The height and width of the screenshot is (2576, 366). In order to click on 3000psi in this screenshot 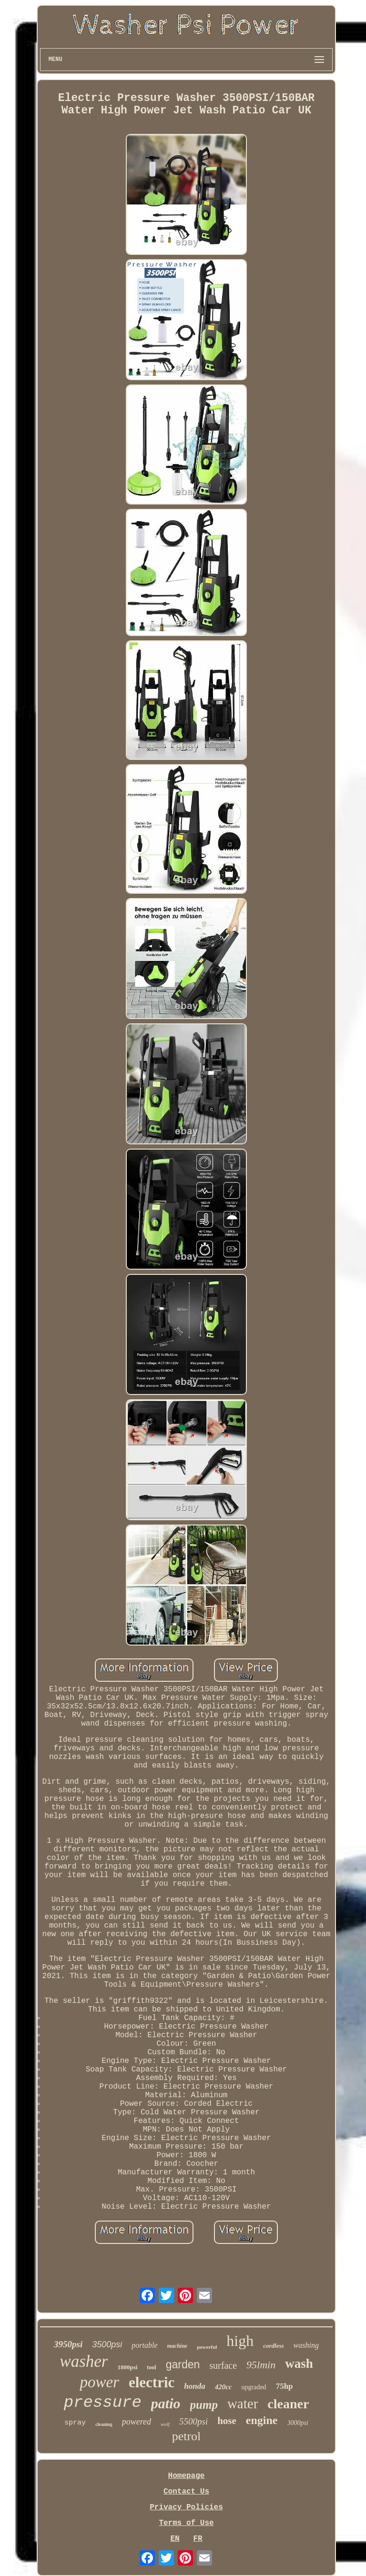, I will do `click(297, 2422)`.